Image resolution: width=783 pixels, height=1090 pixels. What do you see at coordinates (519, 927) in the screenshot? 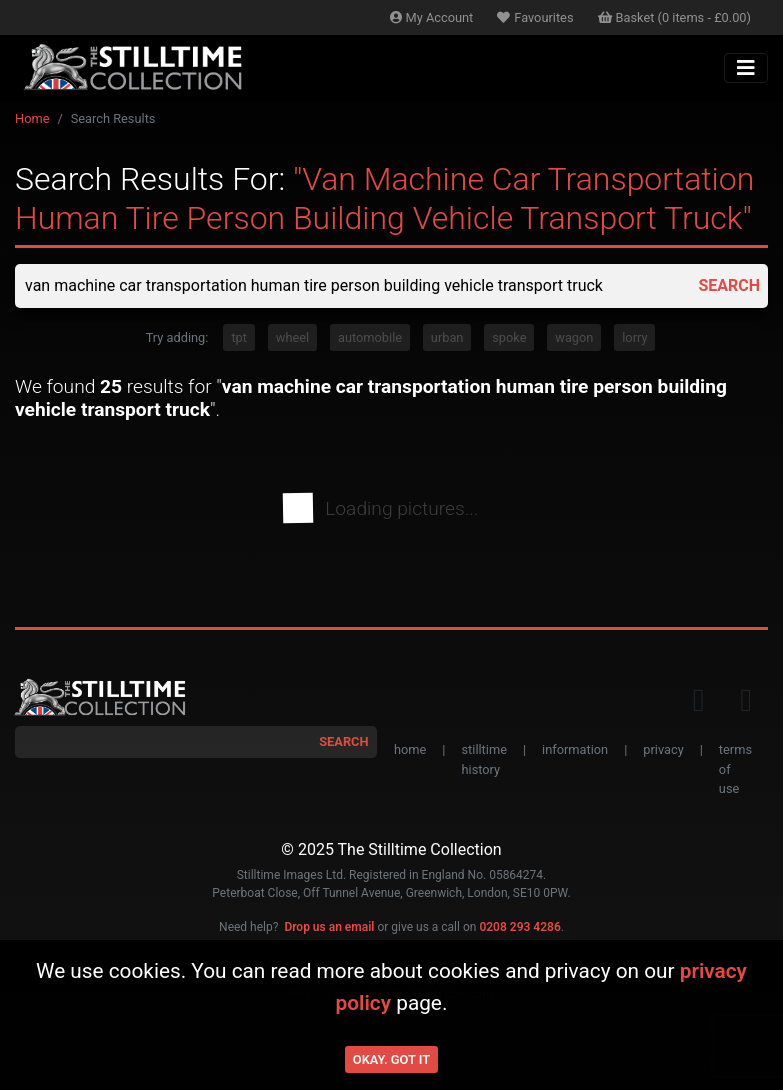
I see `0208 293 4286` at bounding box center [519, 927].